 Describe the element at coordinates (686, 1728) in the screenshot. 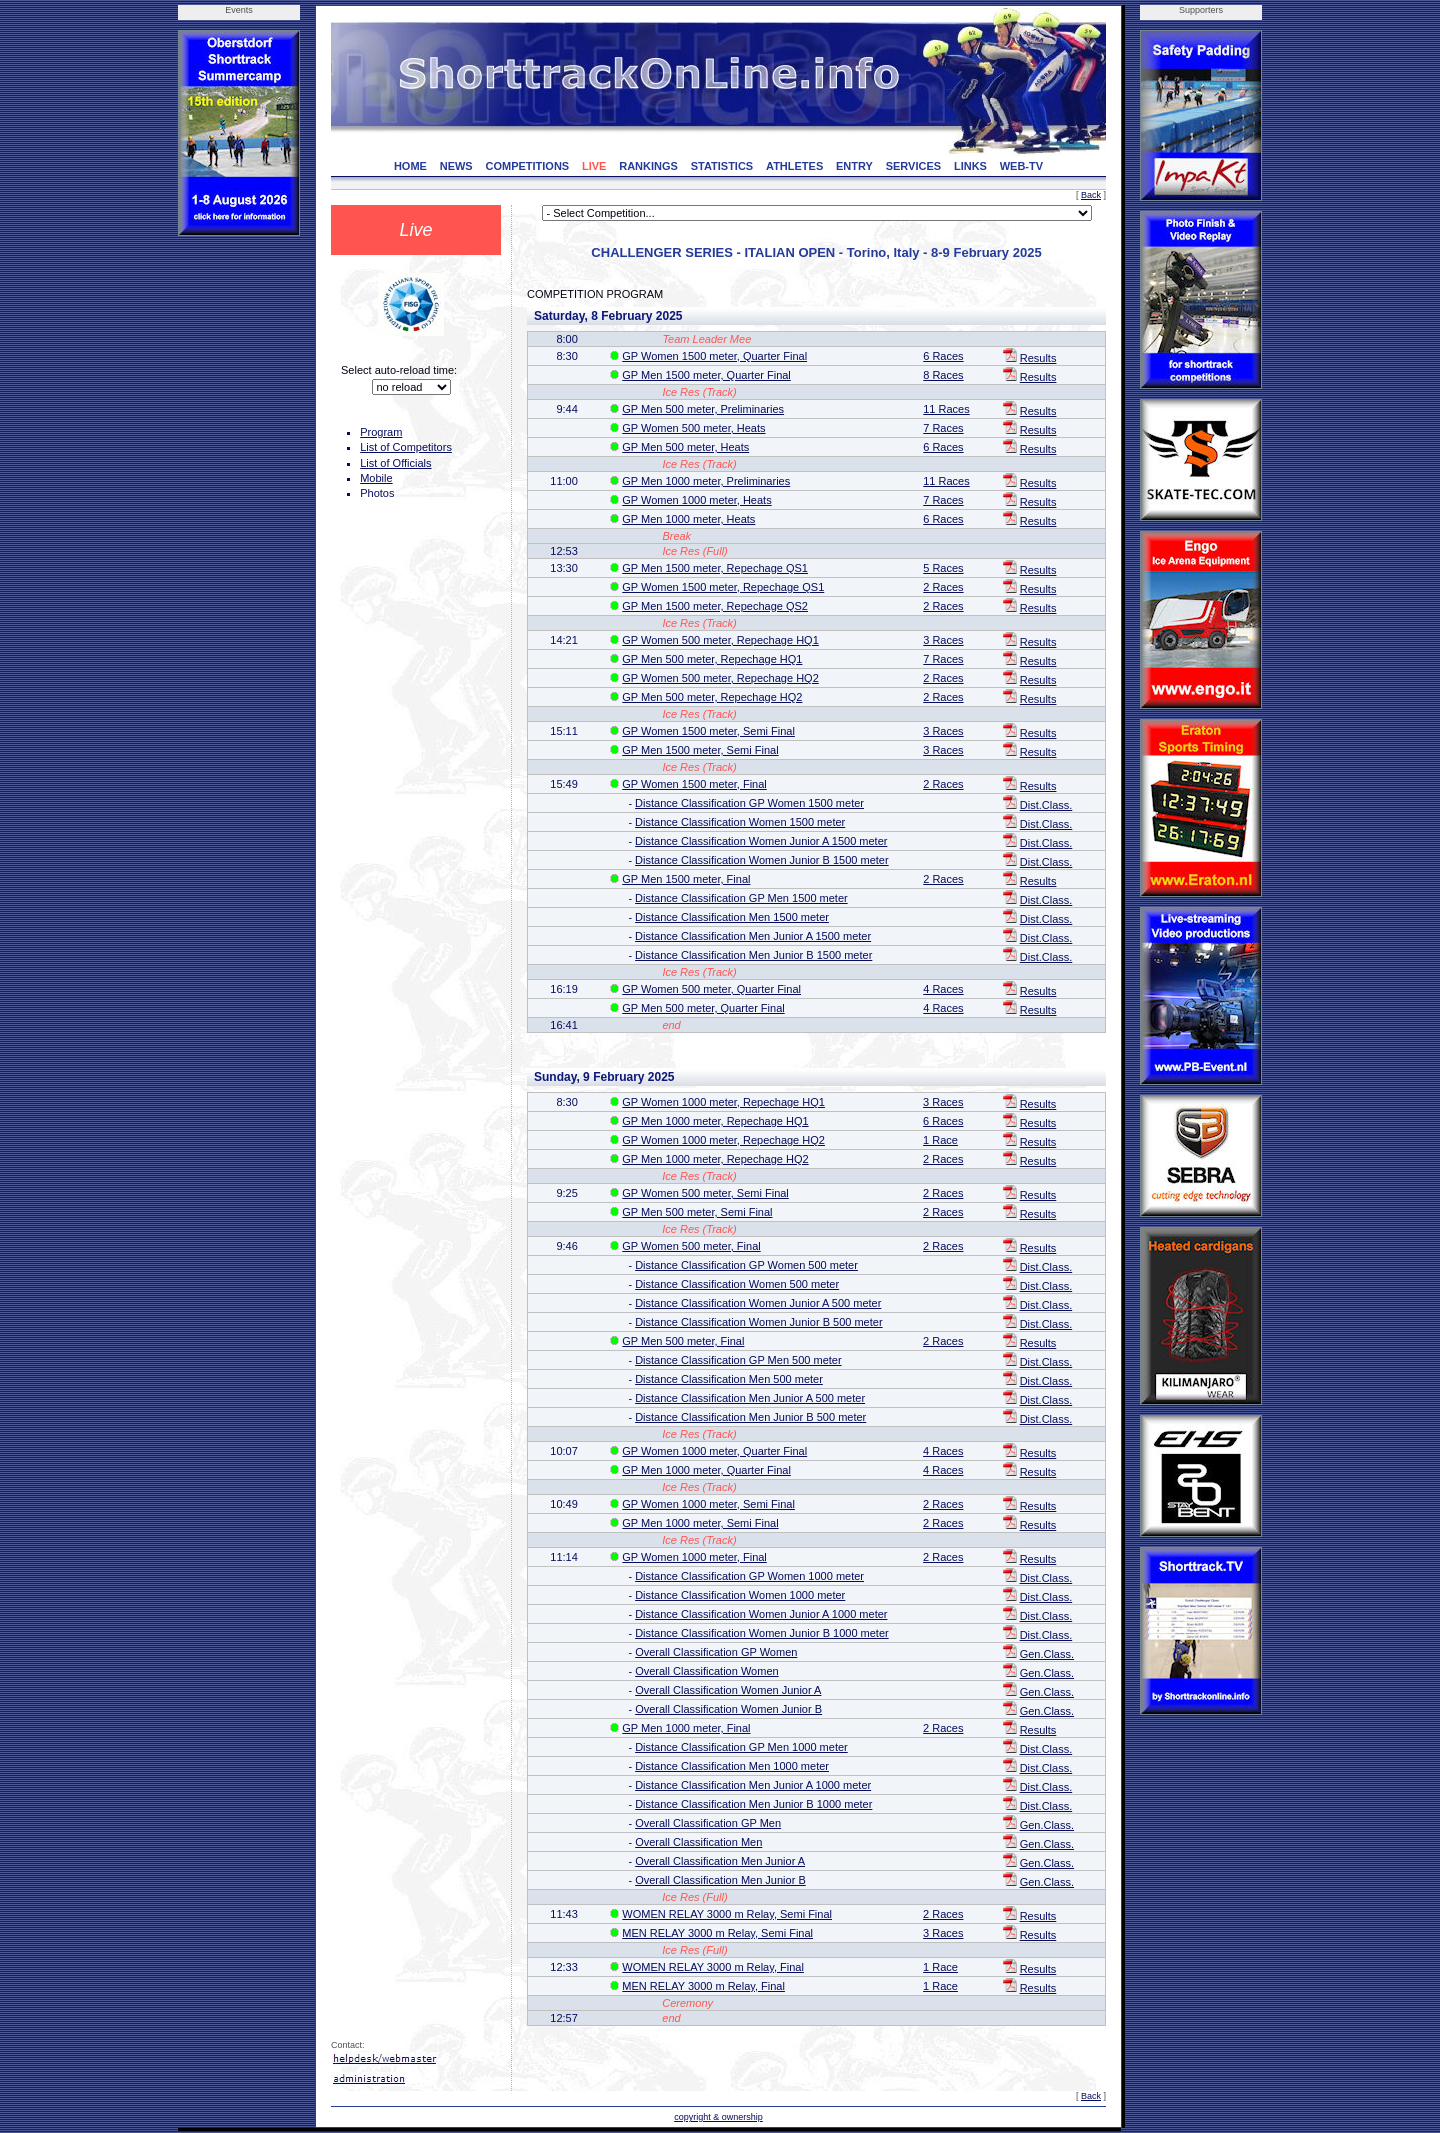

I see `GP Men 1000 meter, Final` at that location.